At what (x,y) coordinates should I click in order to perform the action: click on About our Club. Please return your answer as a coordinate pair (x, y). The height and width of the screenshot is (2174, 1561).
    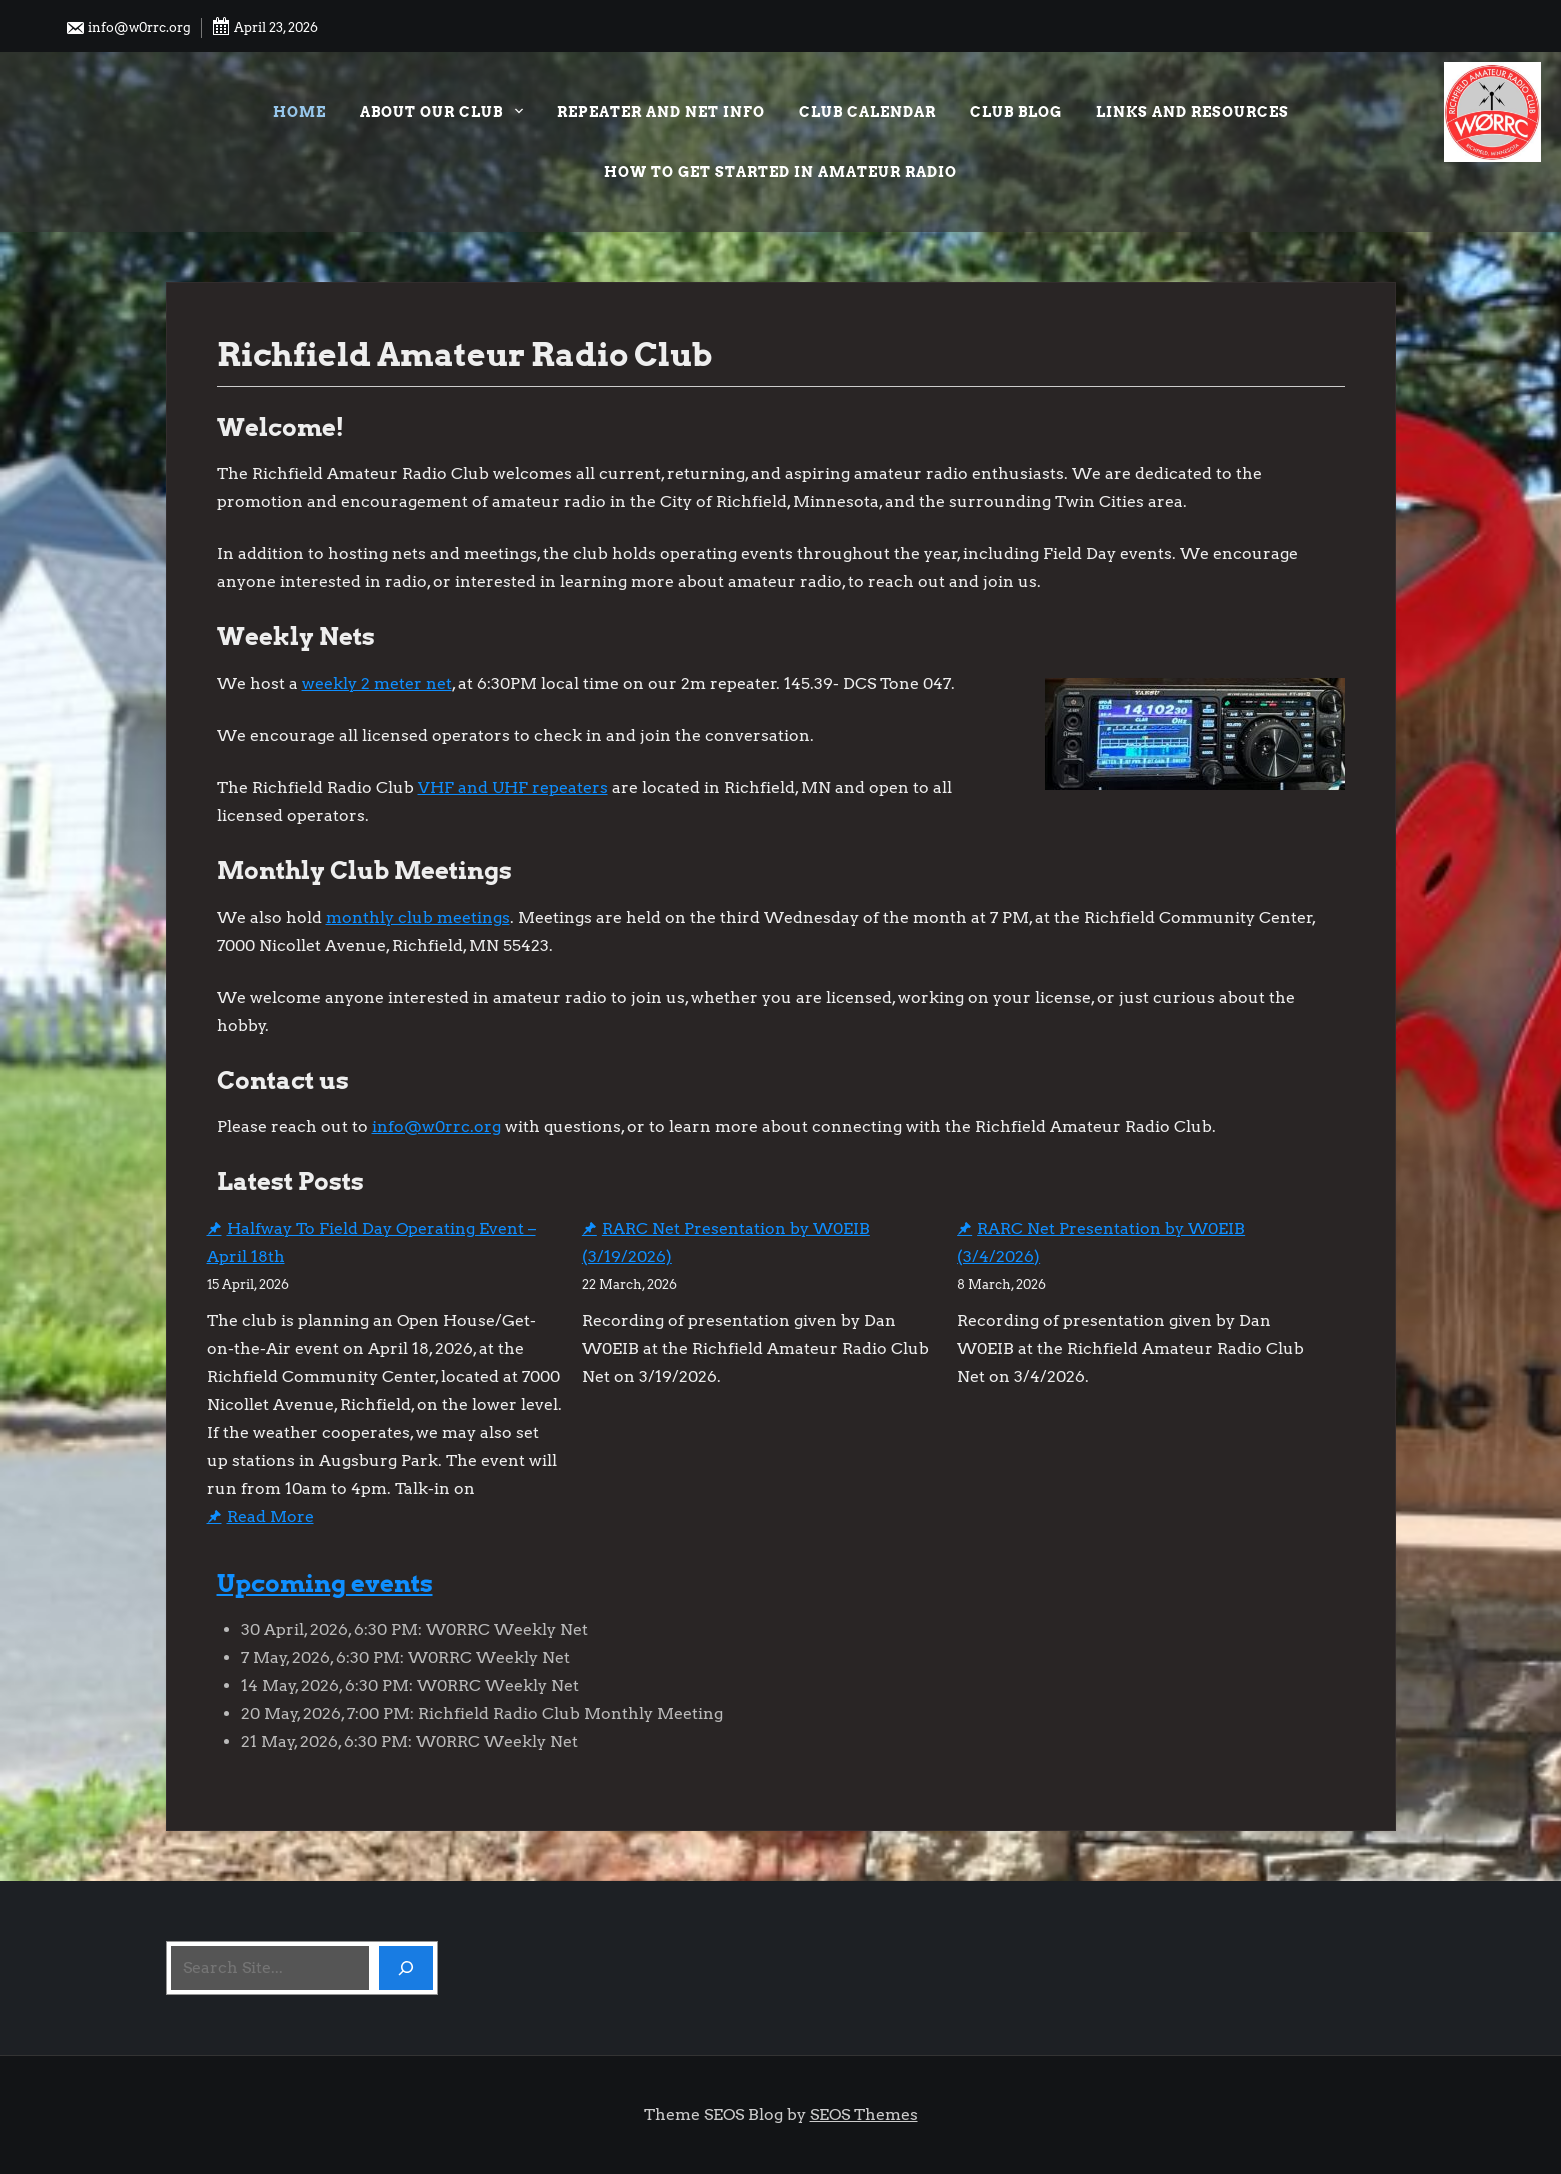
    Looking at the image, I should click on (441, 114).